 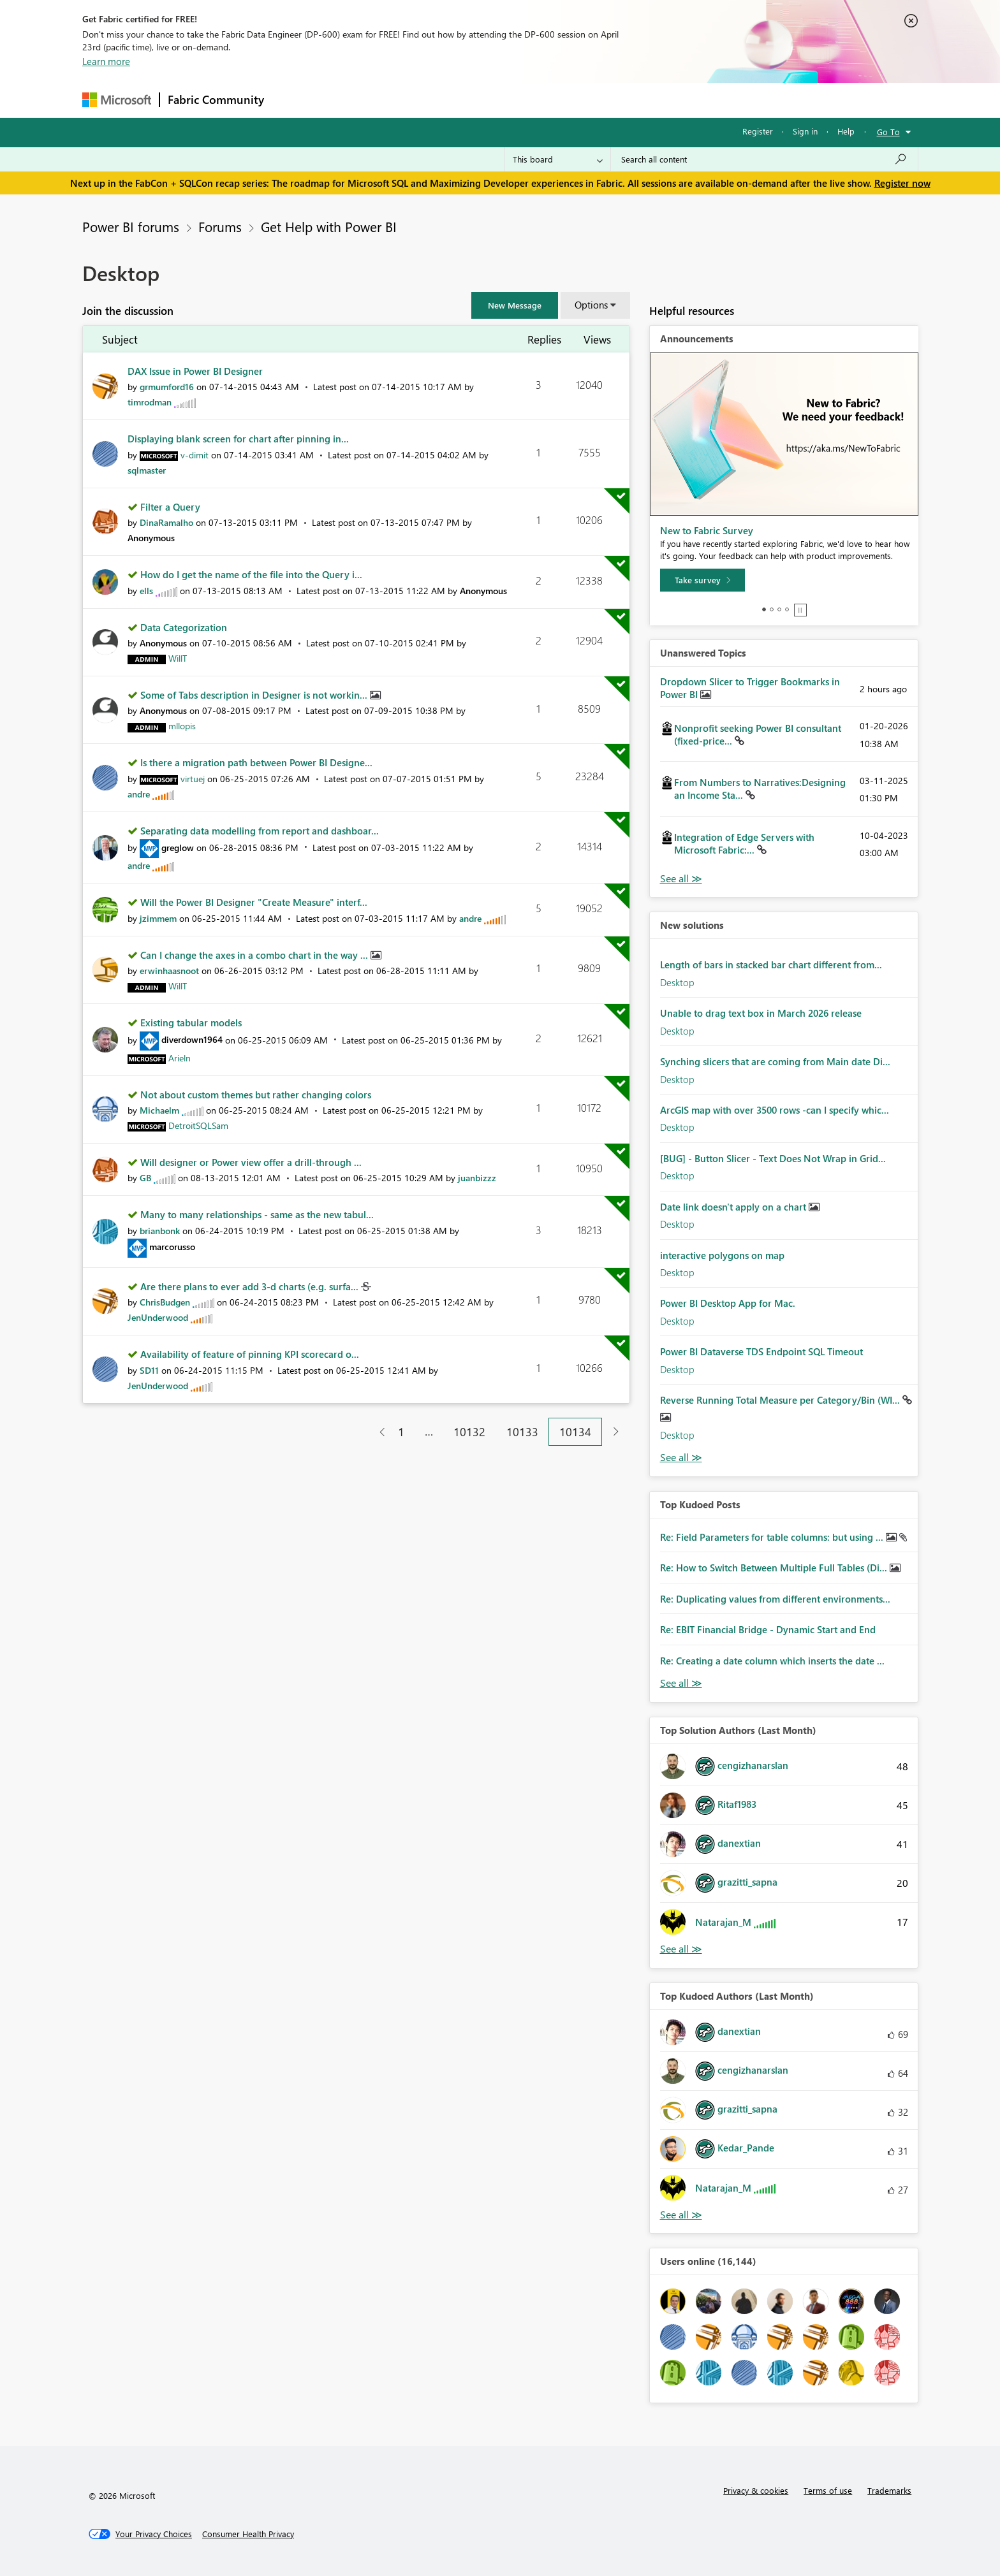 I want to click on View All [See All Top Solution Authors], so click(x=681, y=1949).